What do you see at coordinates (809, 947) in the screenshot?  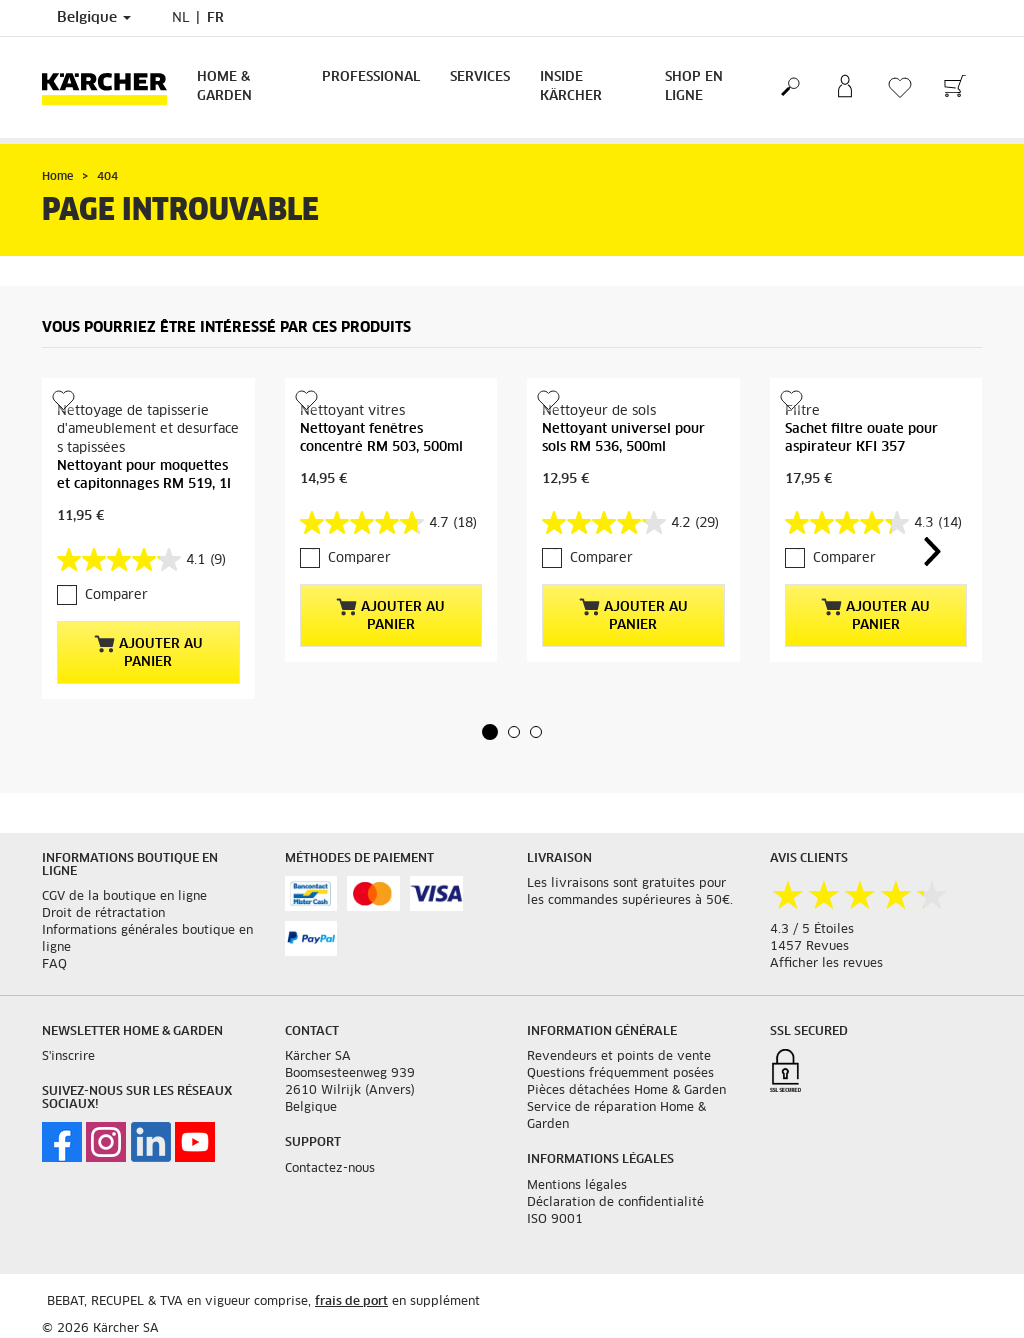 I see `1457 Revues` at bounding box center [809, 947].